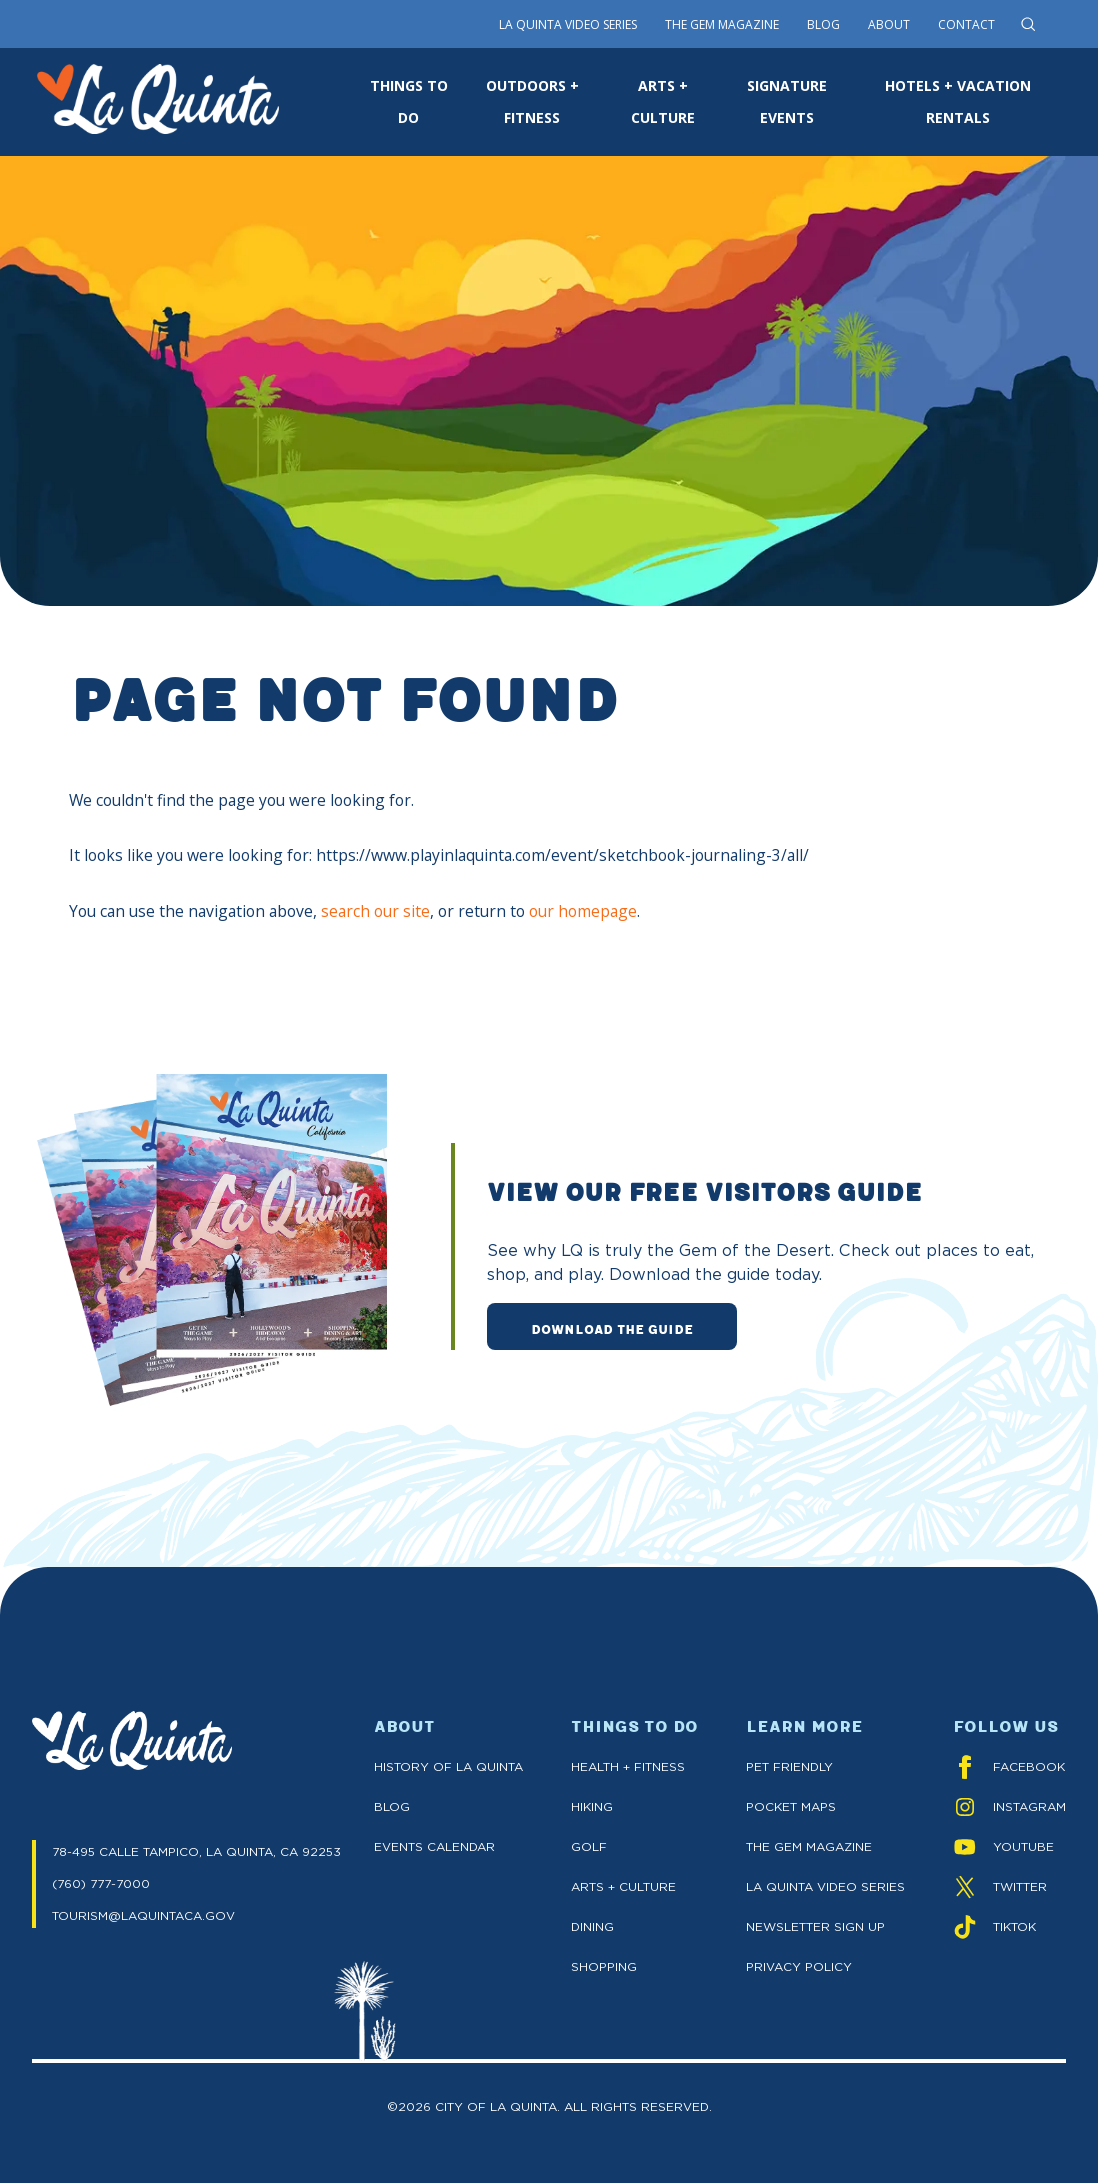  Describe the element at coordinates (409, 101) in the screenshot. I see `THINGS TO DO` at that location.